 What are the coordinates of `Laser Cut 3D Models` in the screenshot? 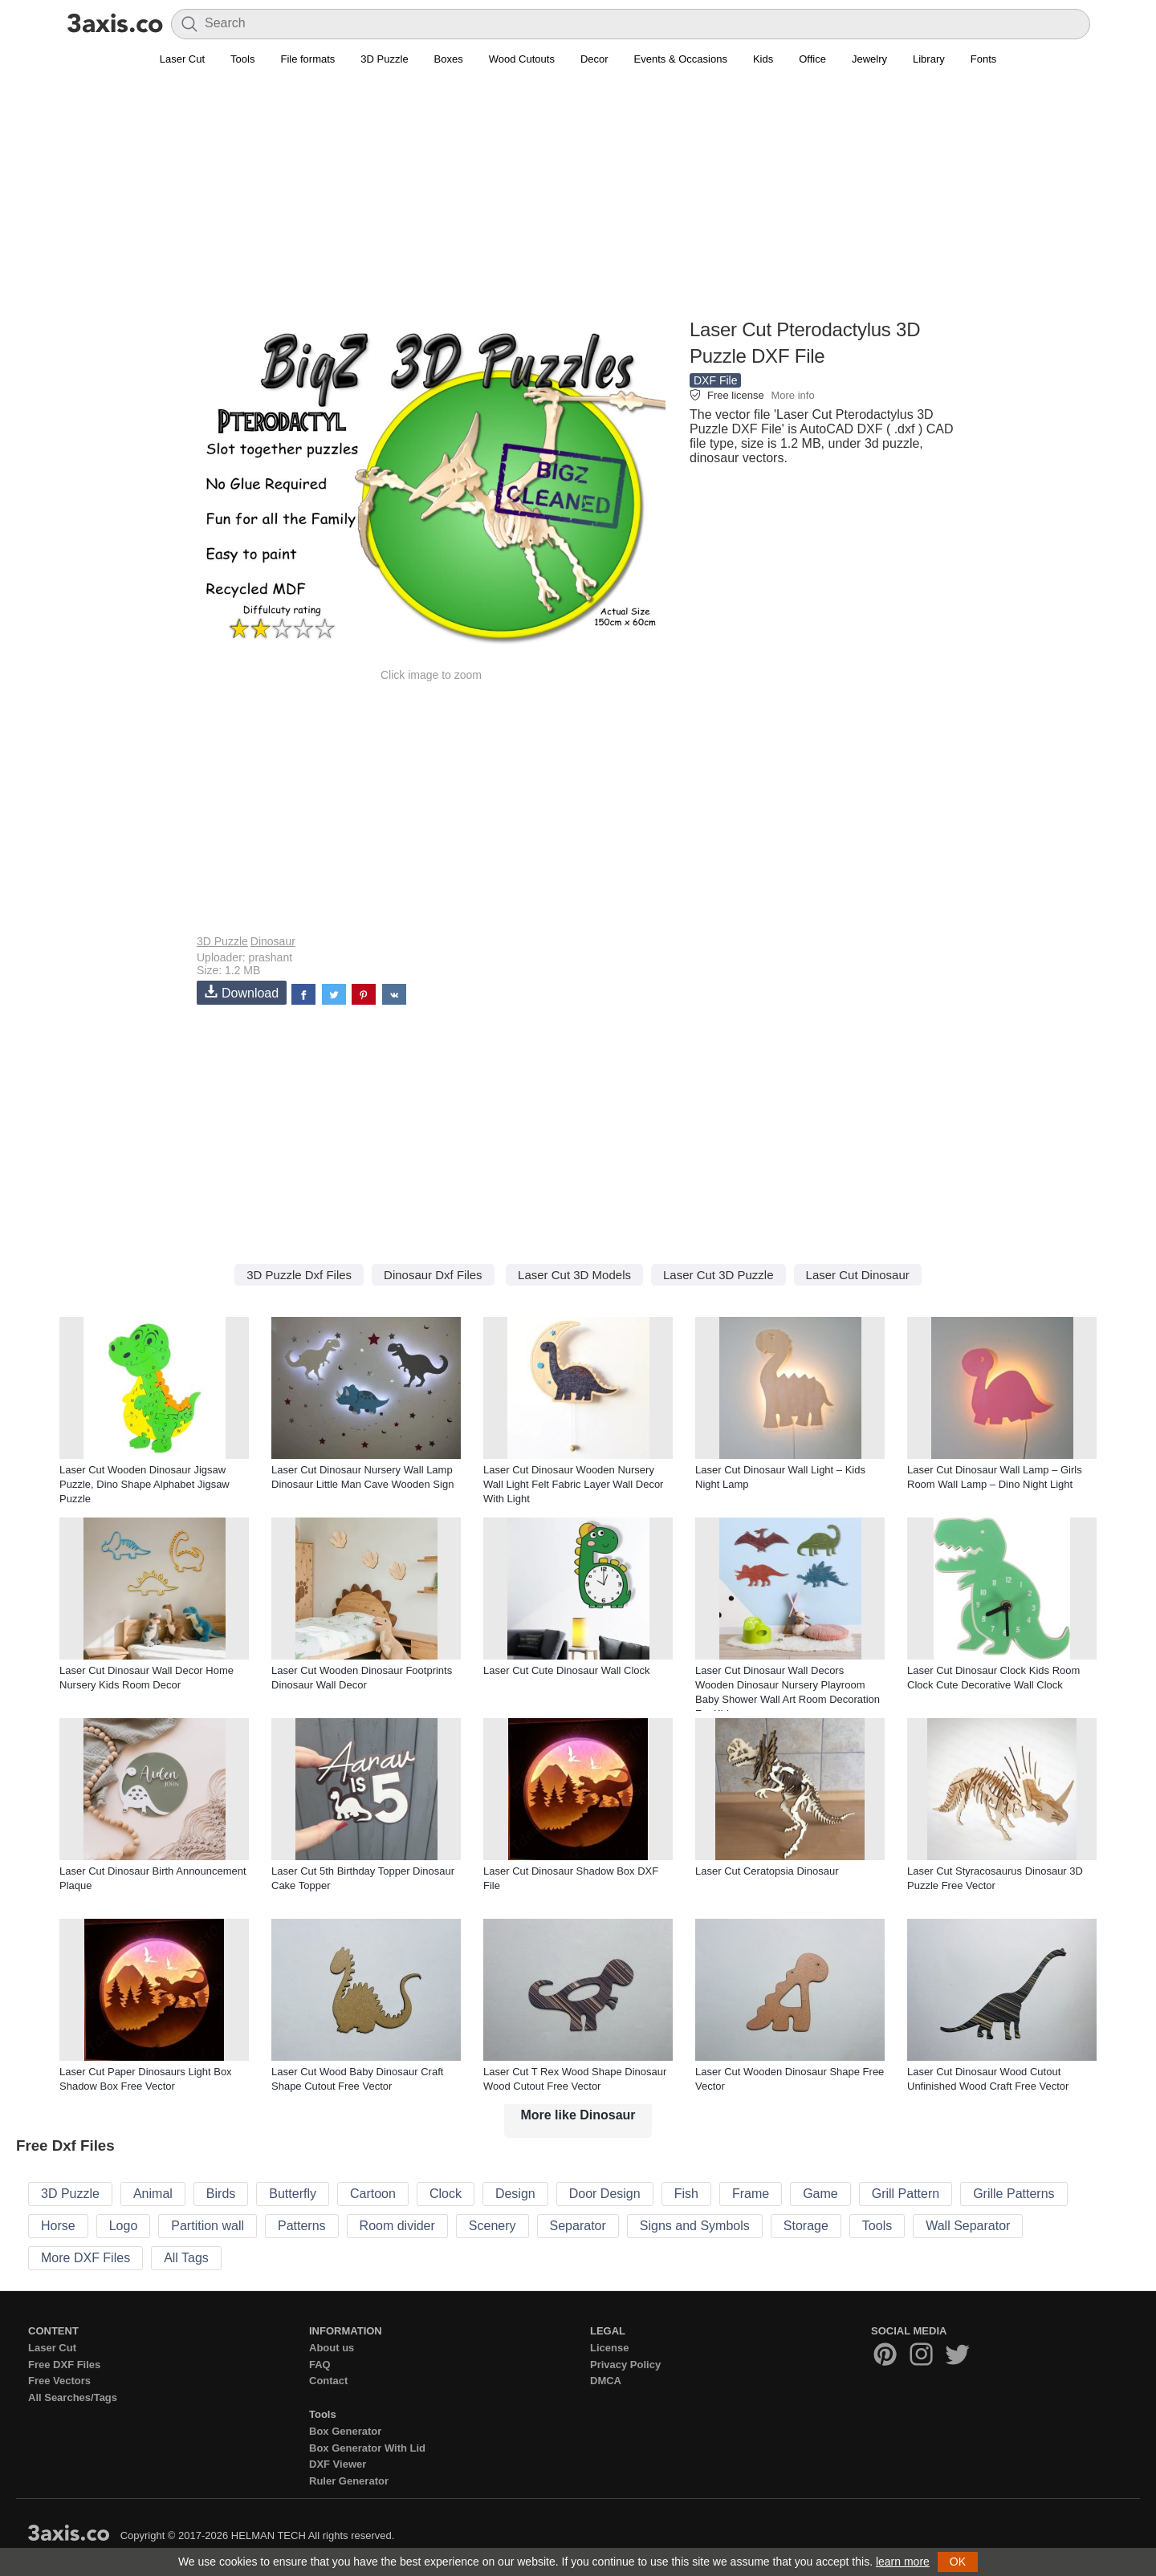 It's located at (574, 1275).